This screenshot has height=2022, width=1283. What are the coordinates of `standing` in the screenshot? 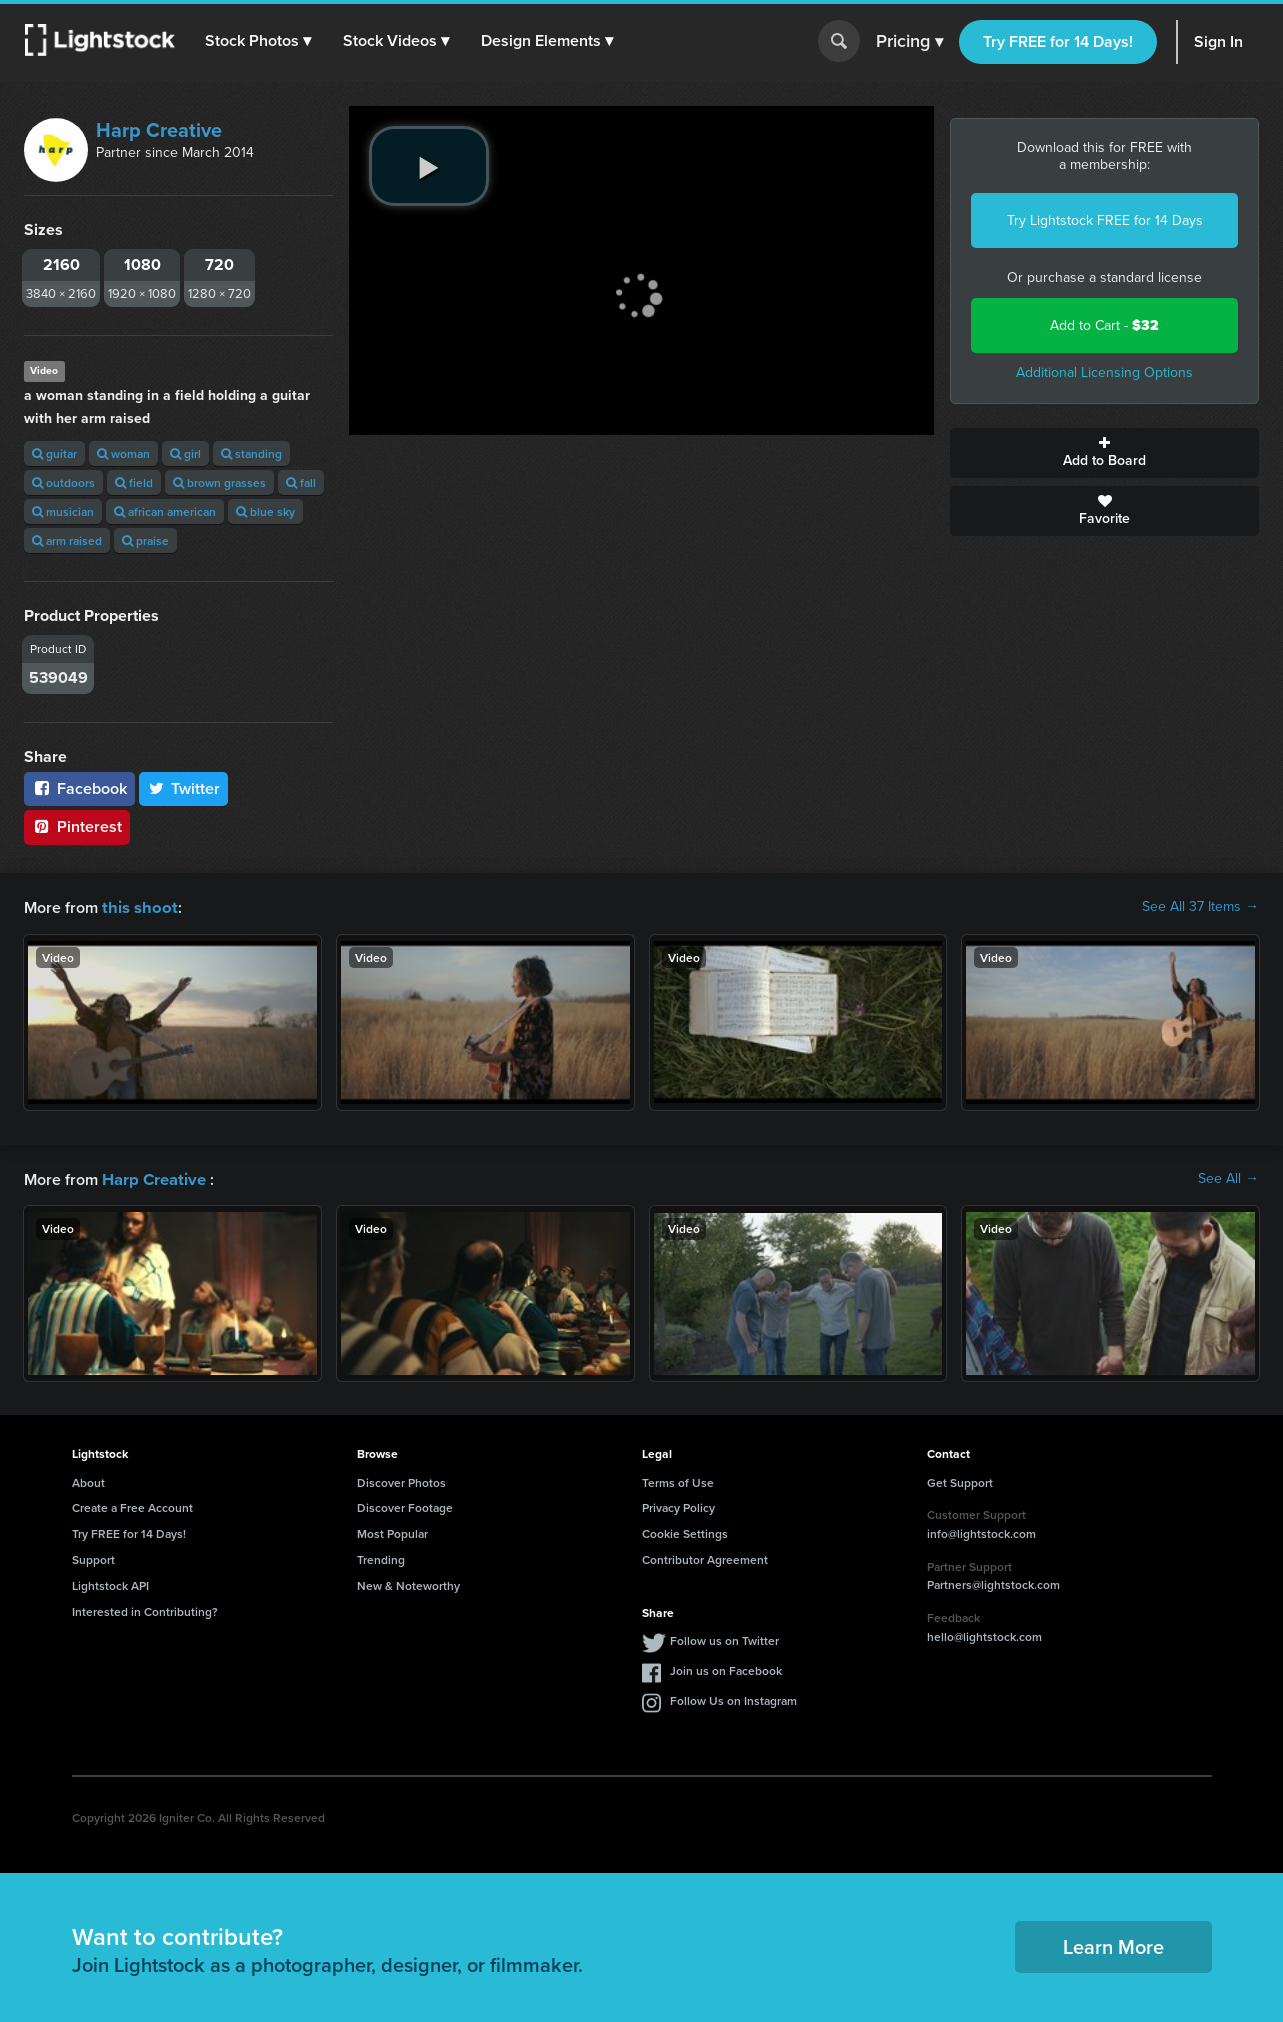 It's located at (251, 453).